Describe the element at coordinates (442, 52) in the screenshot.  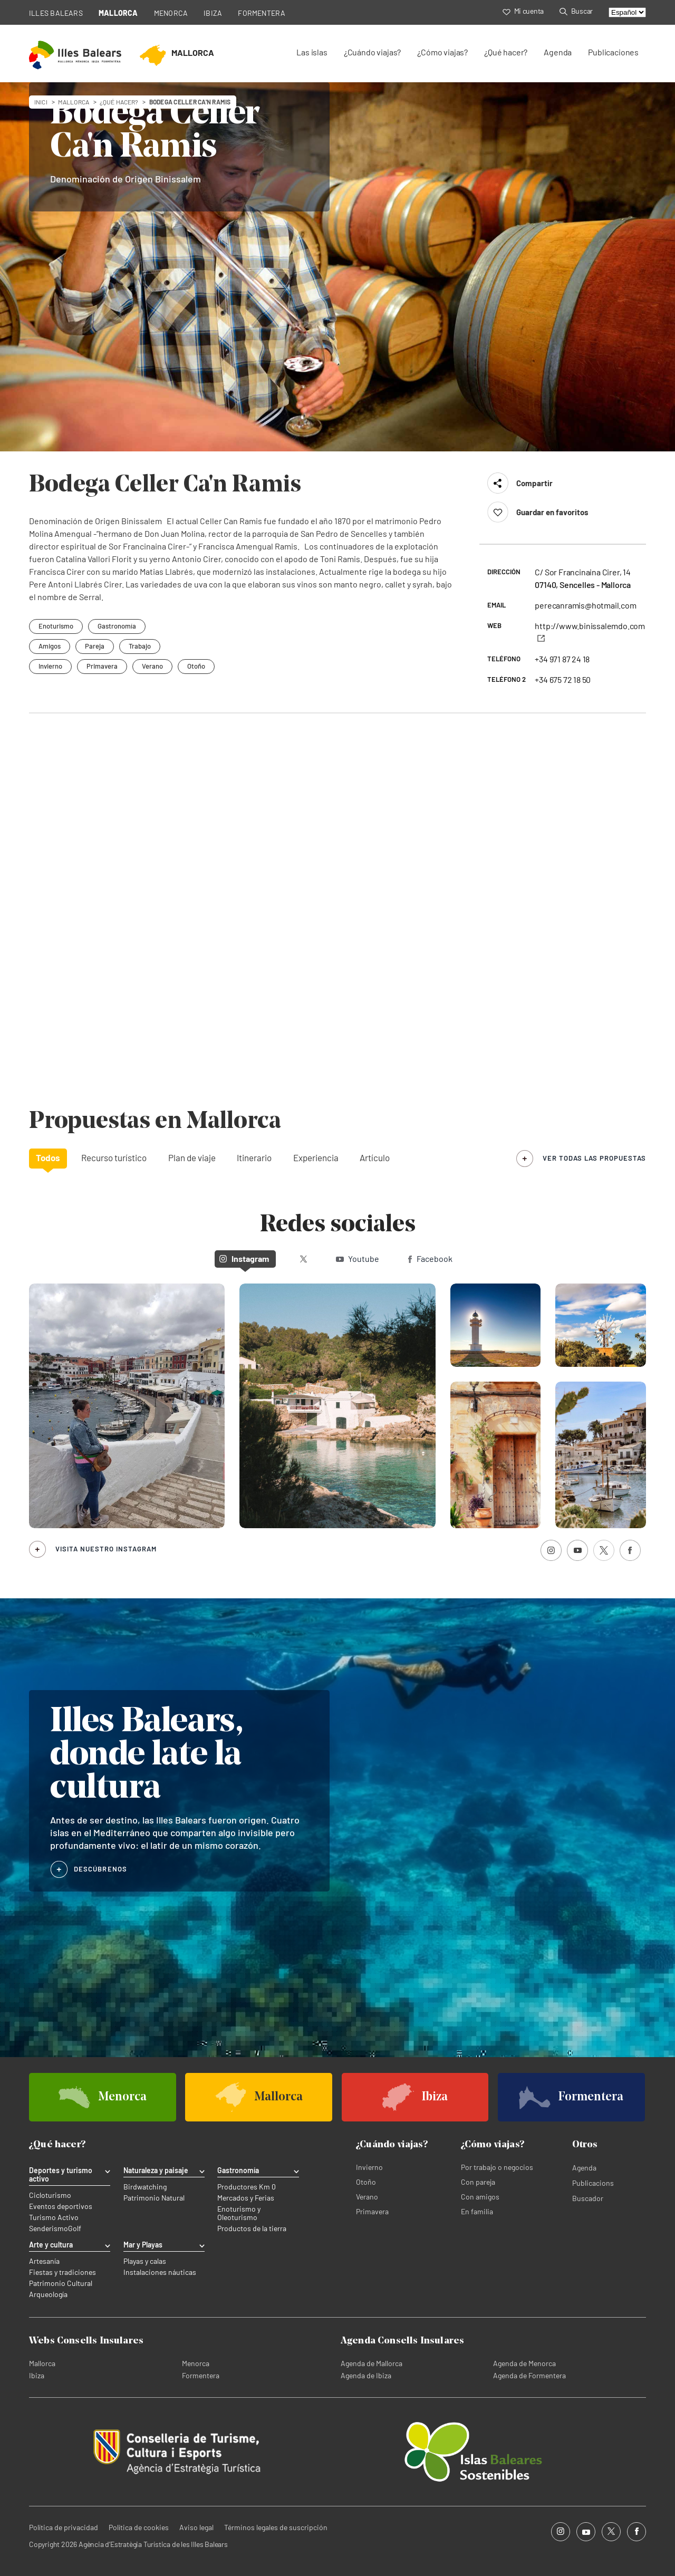
I see `¿Cómo viajas?` at that location.